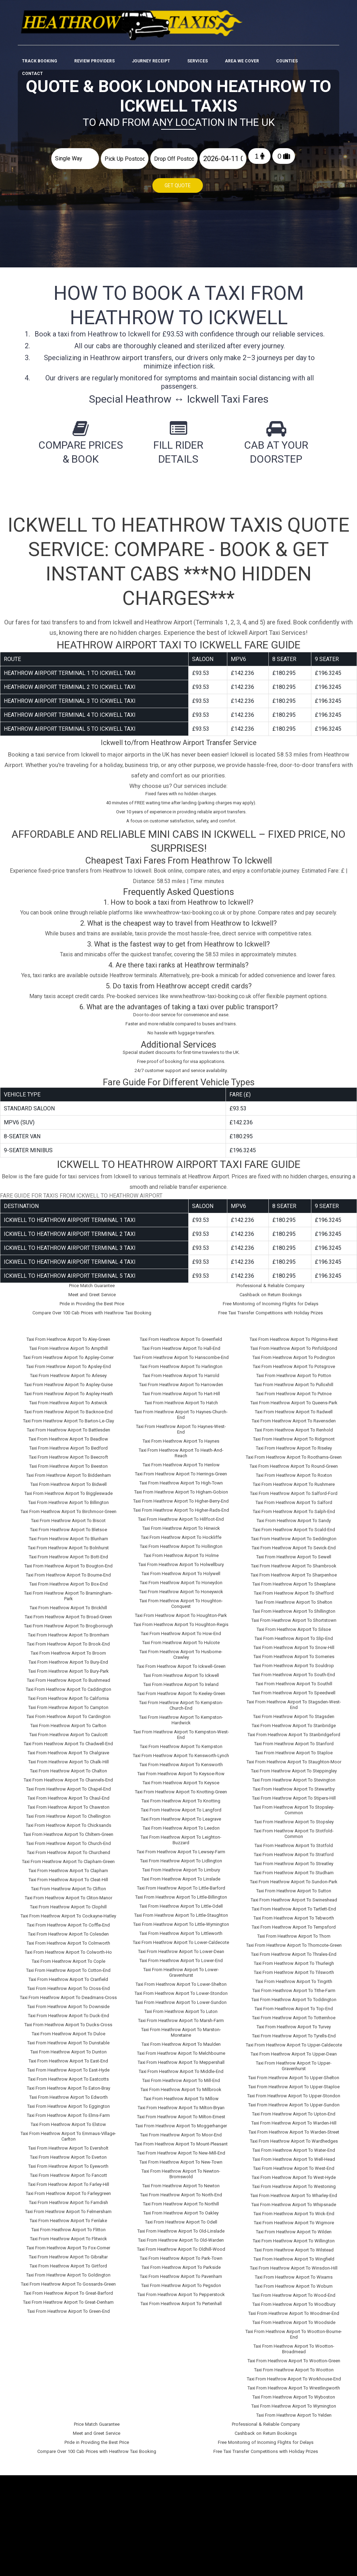 Image resolution: width=357 pixels, height=2576 pixels. Describe the element at coordinates (181, 2067) in the screenshot. I see `Taxi From Heathrow Airport To Middle-End` at that location.